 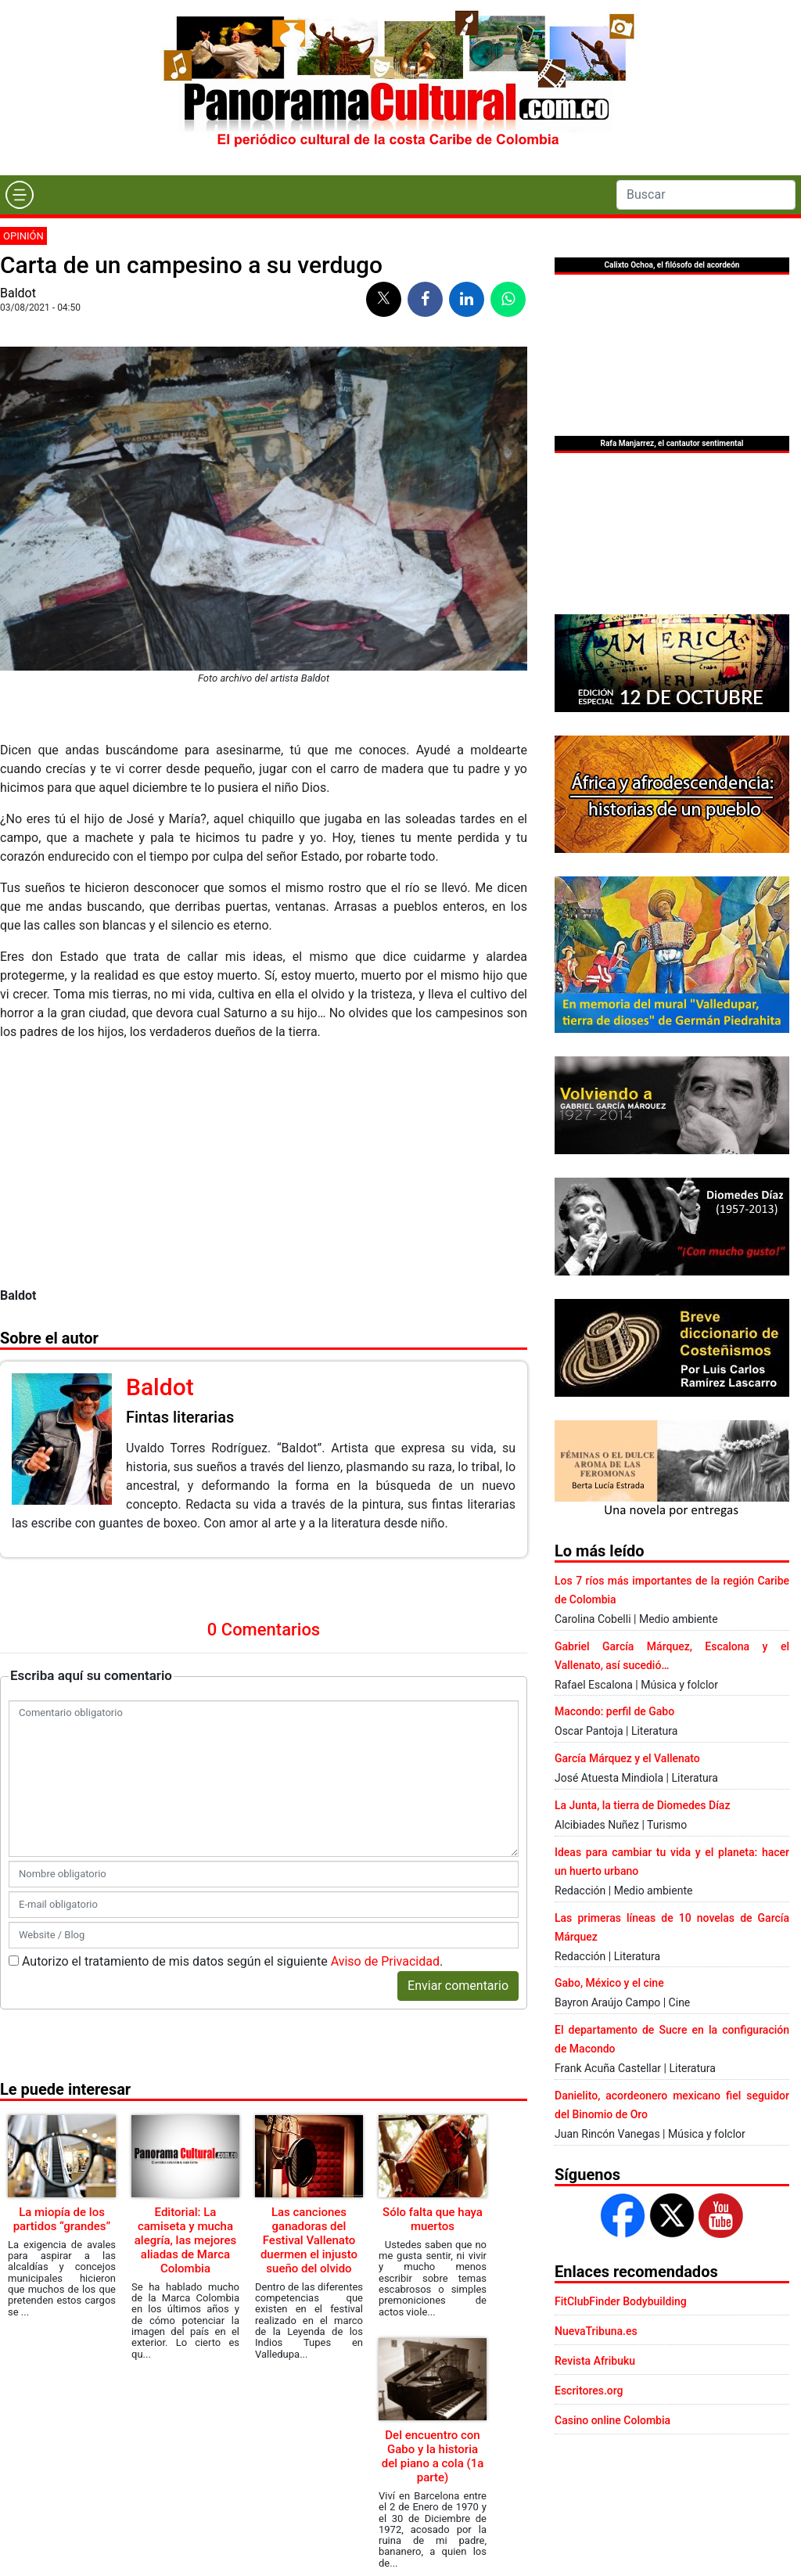 I want to click on Escritores.org, so click(x=589, y=2390).